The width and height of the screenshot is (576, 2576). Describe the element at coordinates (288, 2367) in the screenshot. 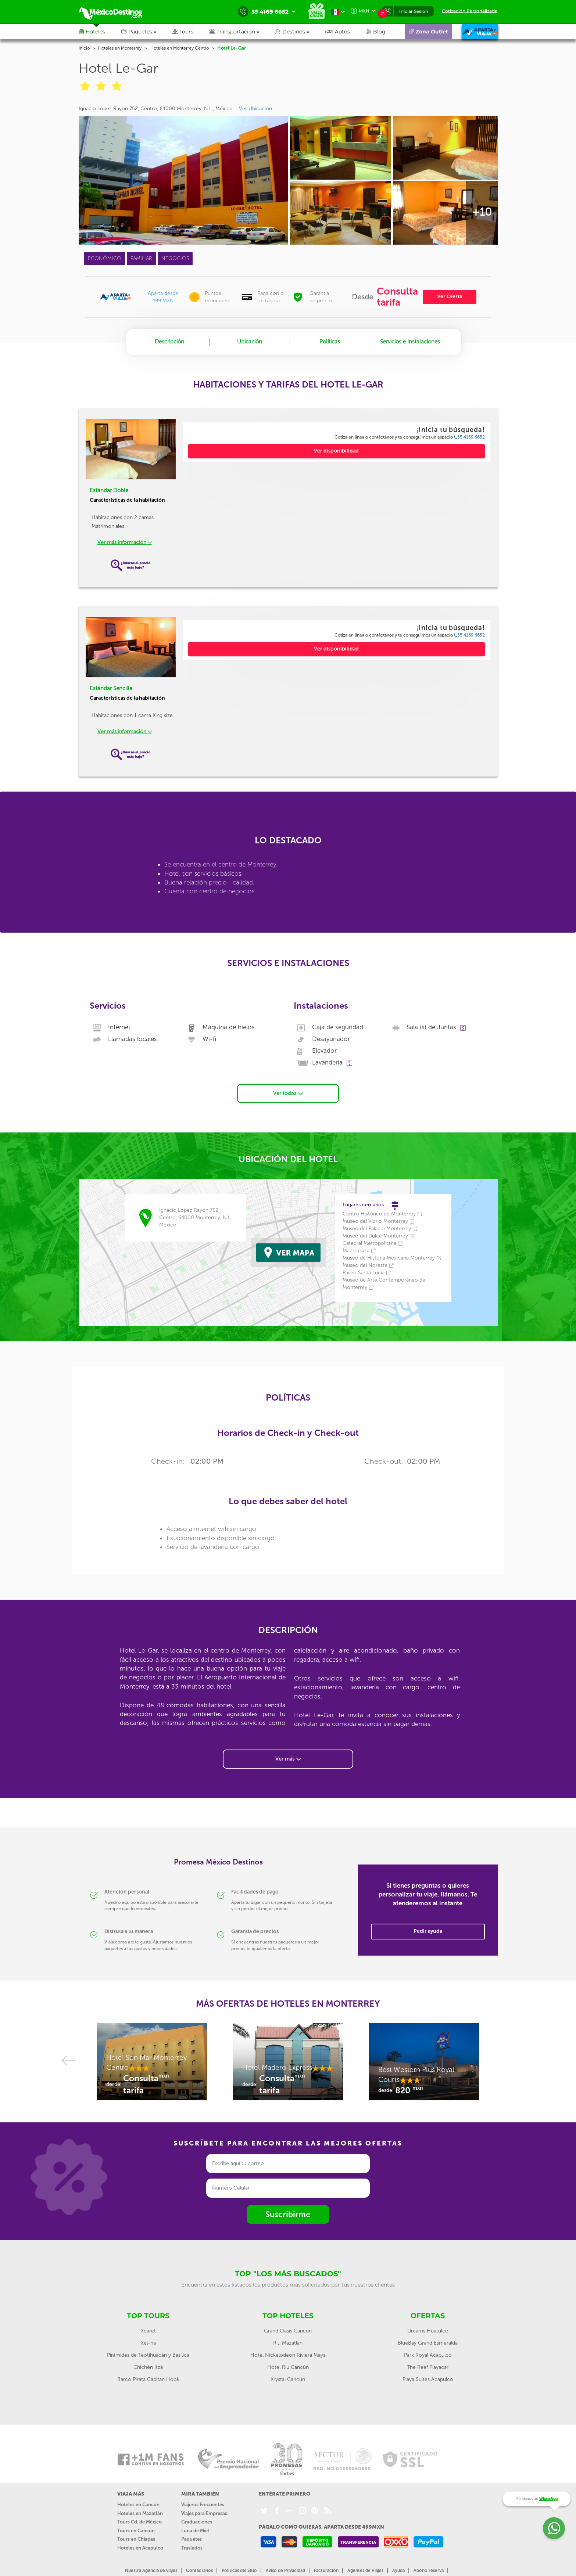

I see `Hotel Riu Cancún` at that location.